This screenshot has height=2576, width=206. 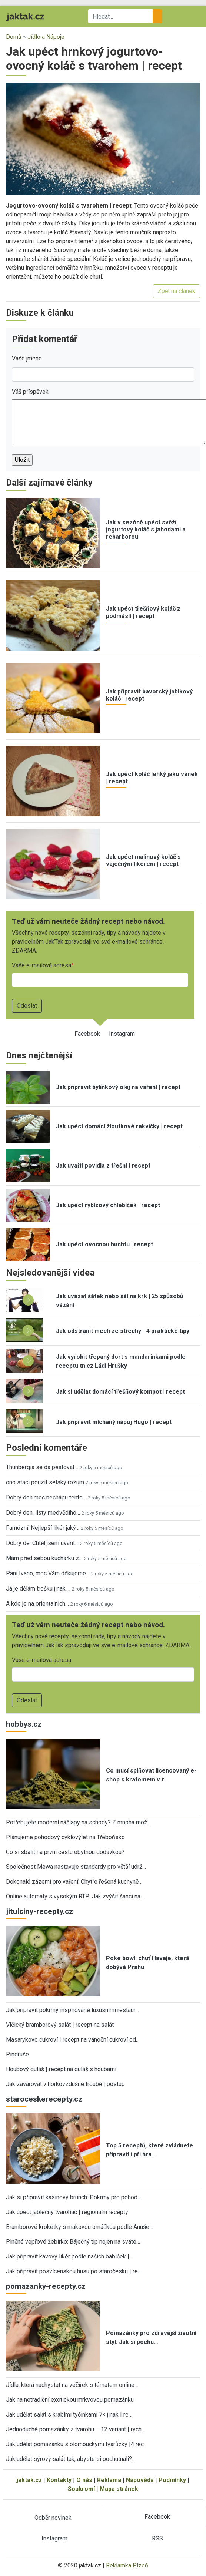 I want to click on RSS, so click(x=157, y=2538).